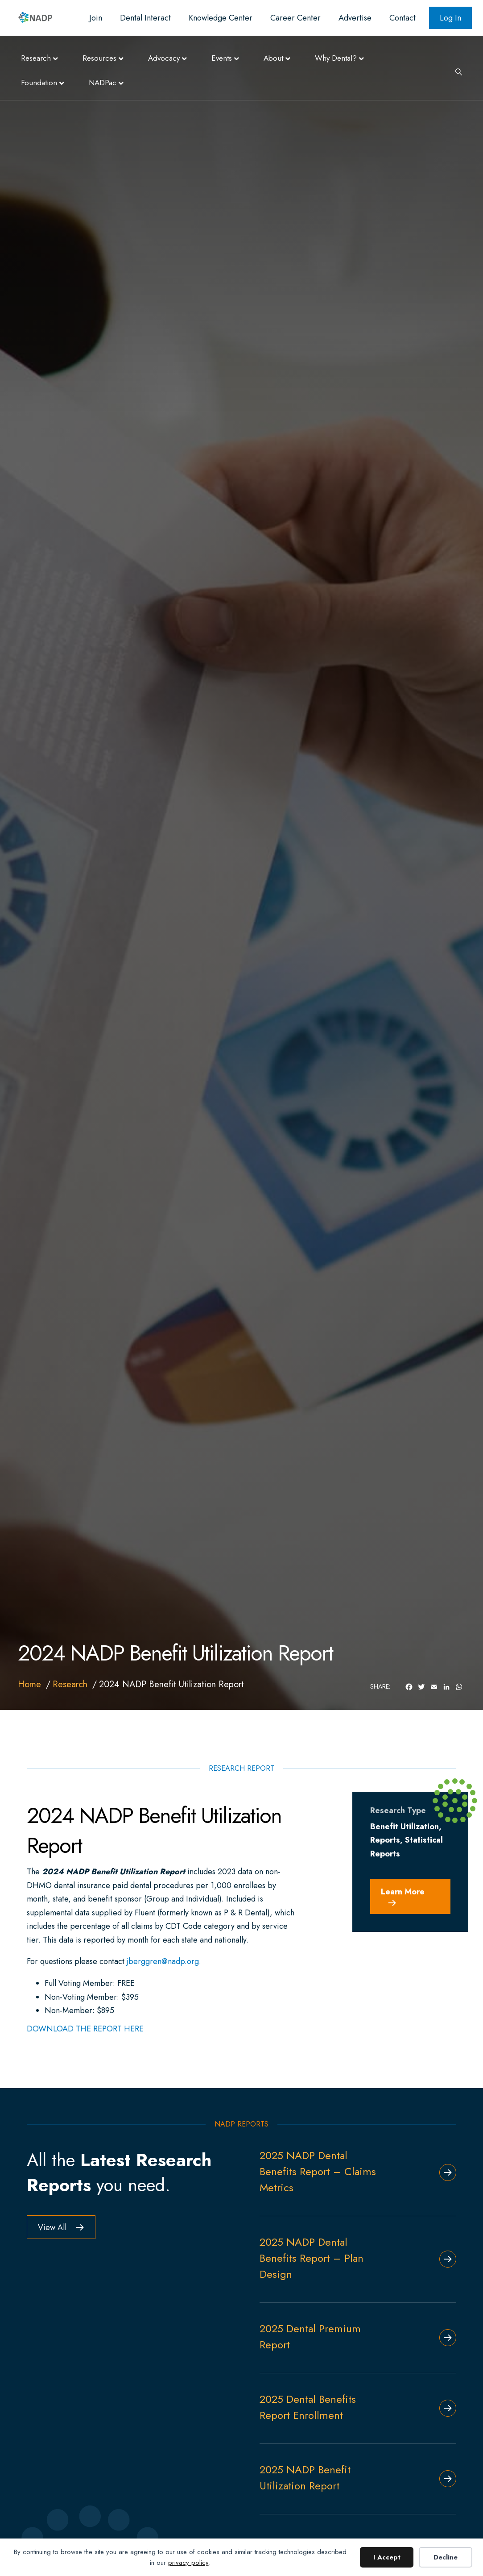 The image size is (483, 2576). I want to click on Career Center, so click(295, 17).